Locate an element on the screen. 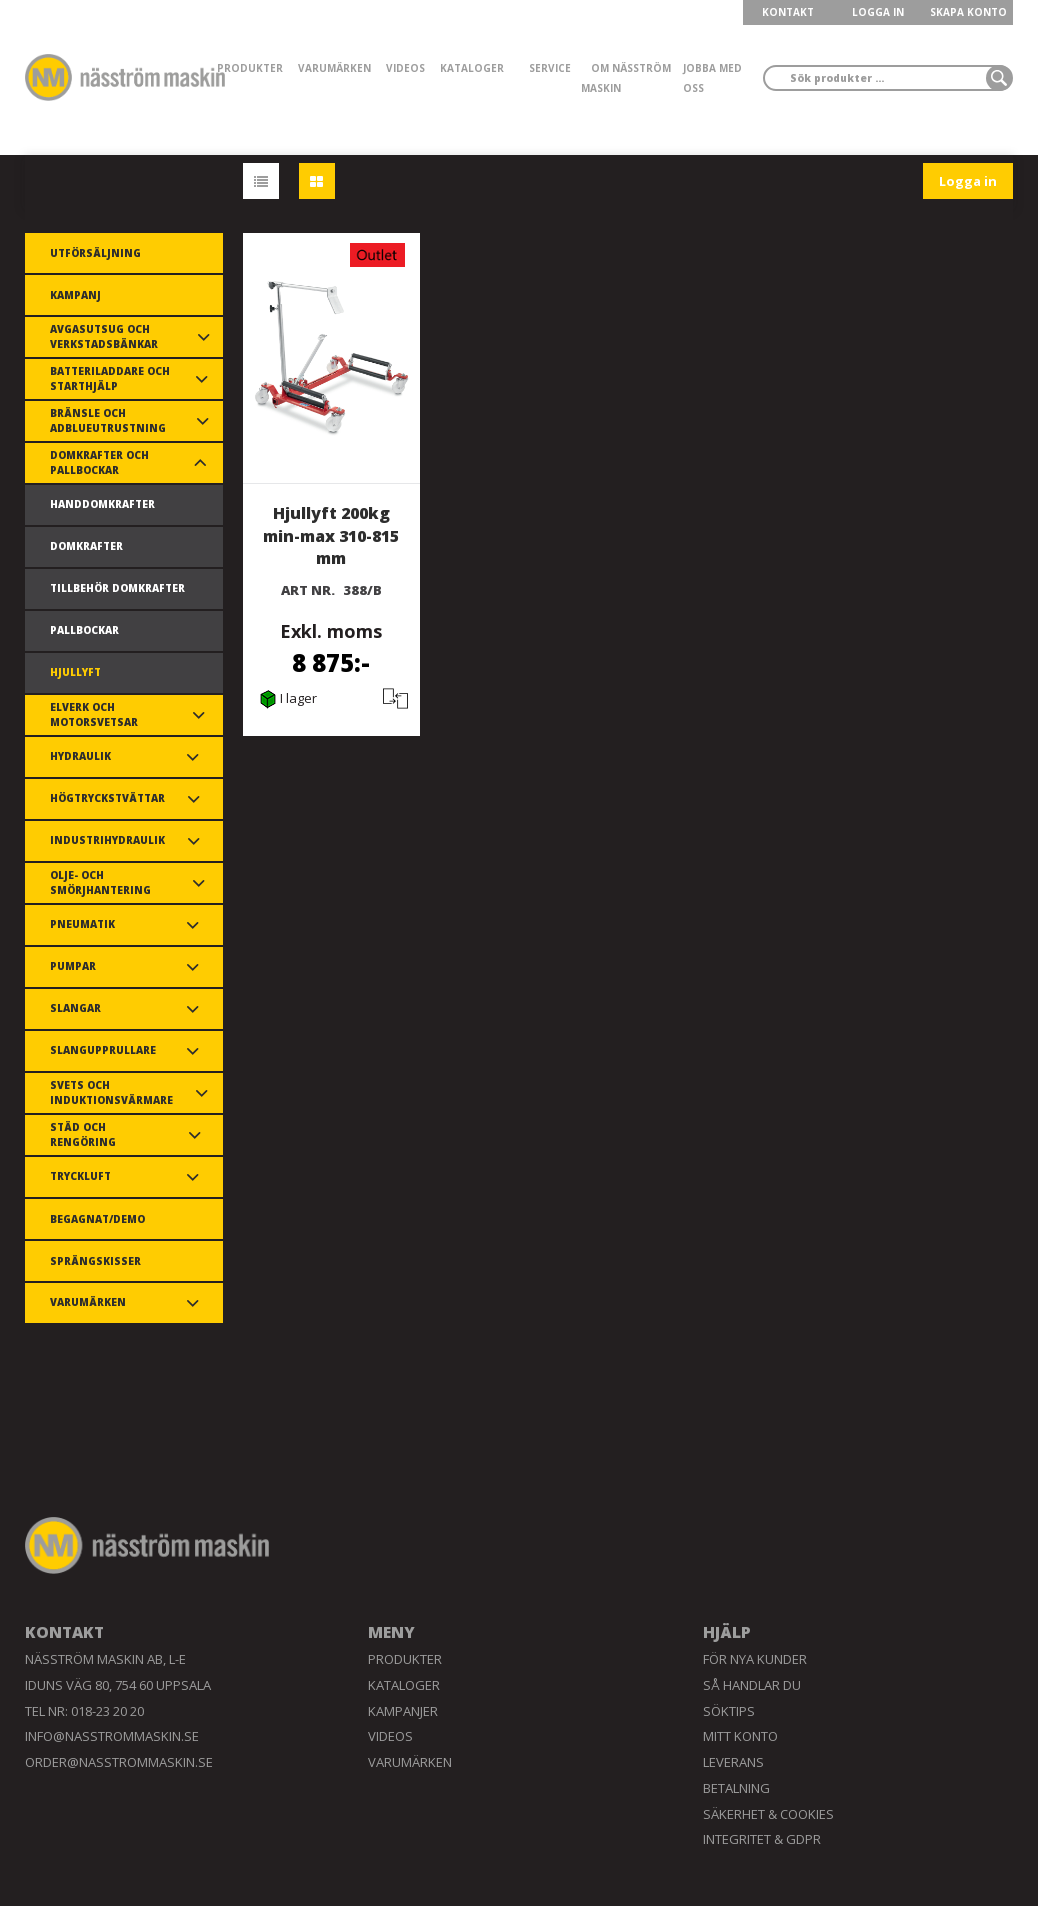 The height and width of the screenshot is (1906, 1038). Integritet & GDPR is located at coordinates (762, 1839).